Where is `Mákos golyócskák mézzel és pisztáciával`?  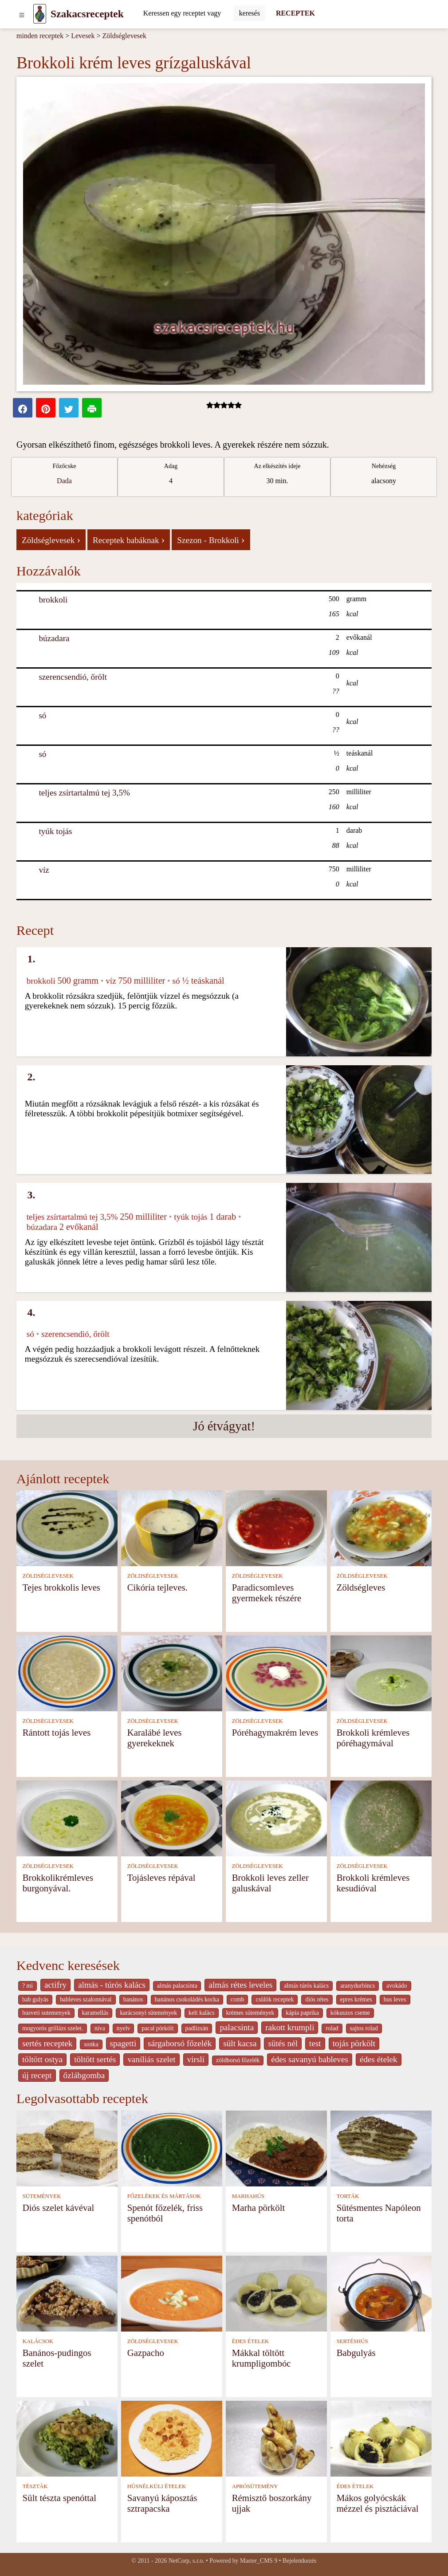 Mákos golyócskák mézzel és pisztáciával is located at coordinates (378, 2503).